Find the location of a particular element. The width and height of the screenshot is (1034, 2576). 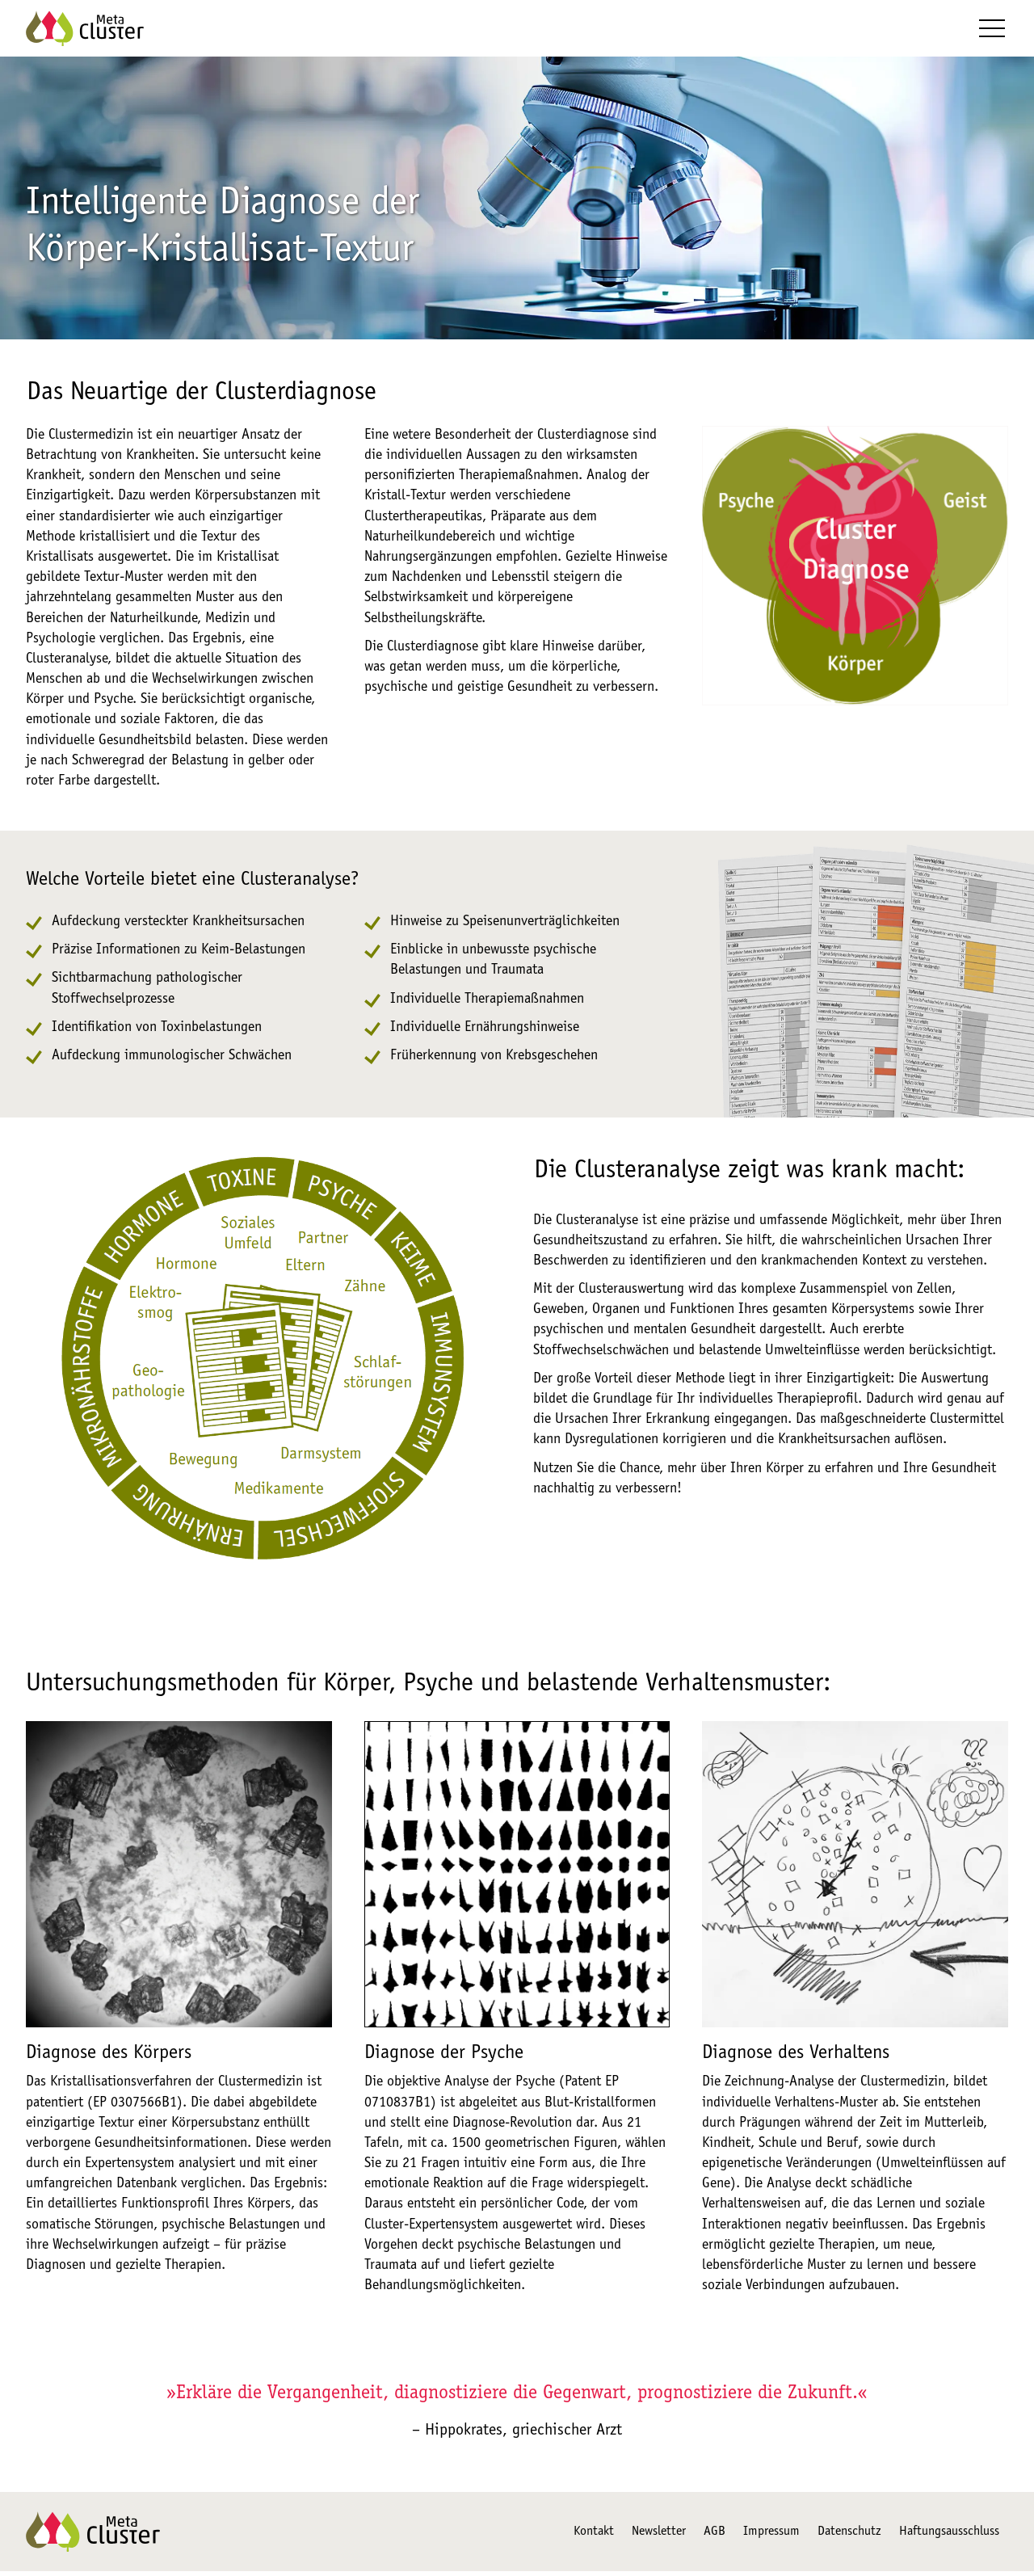

Impressum is located at coordinates (771, 2536).